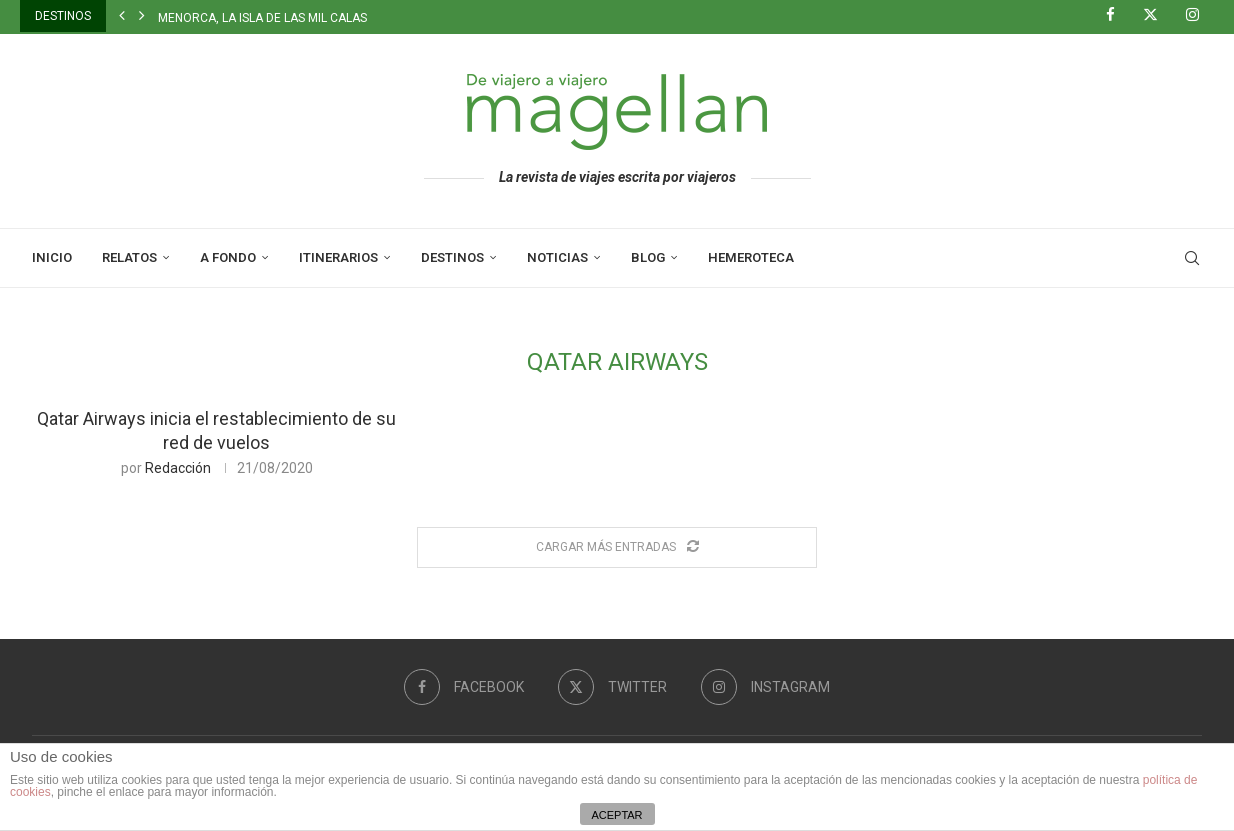 This screenshot has width=1234, height=831. Describe the element at coordinates (178, 468) in the screenshot. I see `Redacción` at that location.